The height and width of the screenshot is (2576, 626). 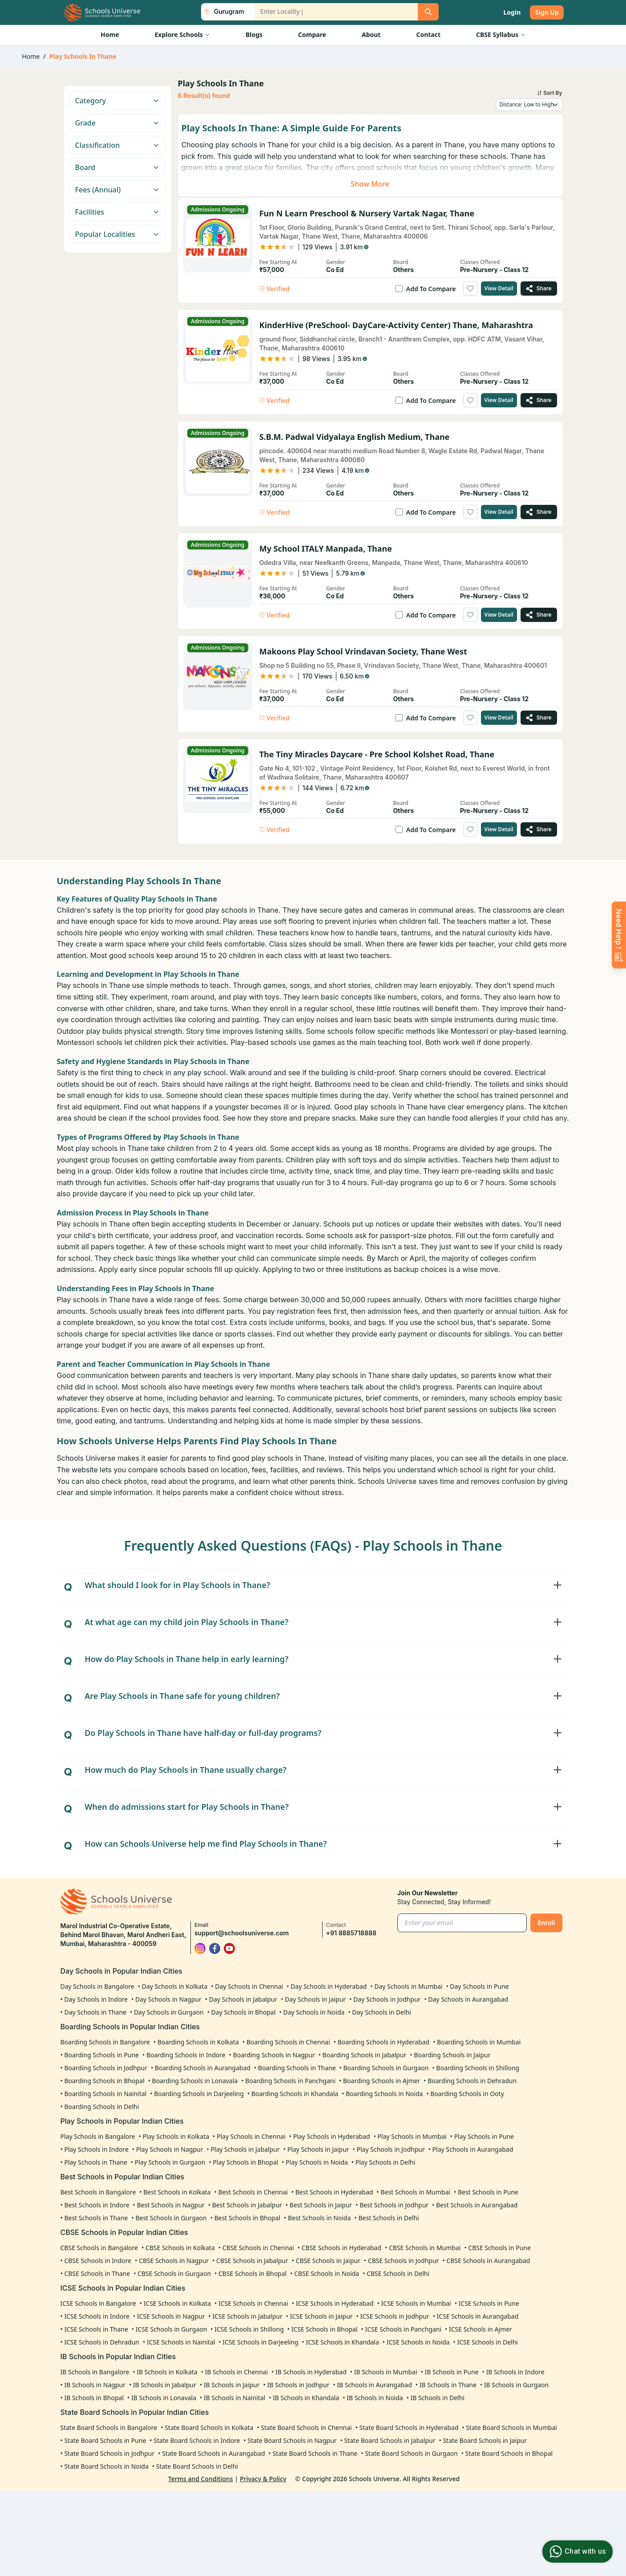 What do you see at coordinates (448, 2385) in the screenshot?
I see `IB Schools in Thane` at bounding box center [448, 2385].